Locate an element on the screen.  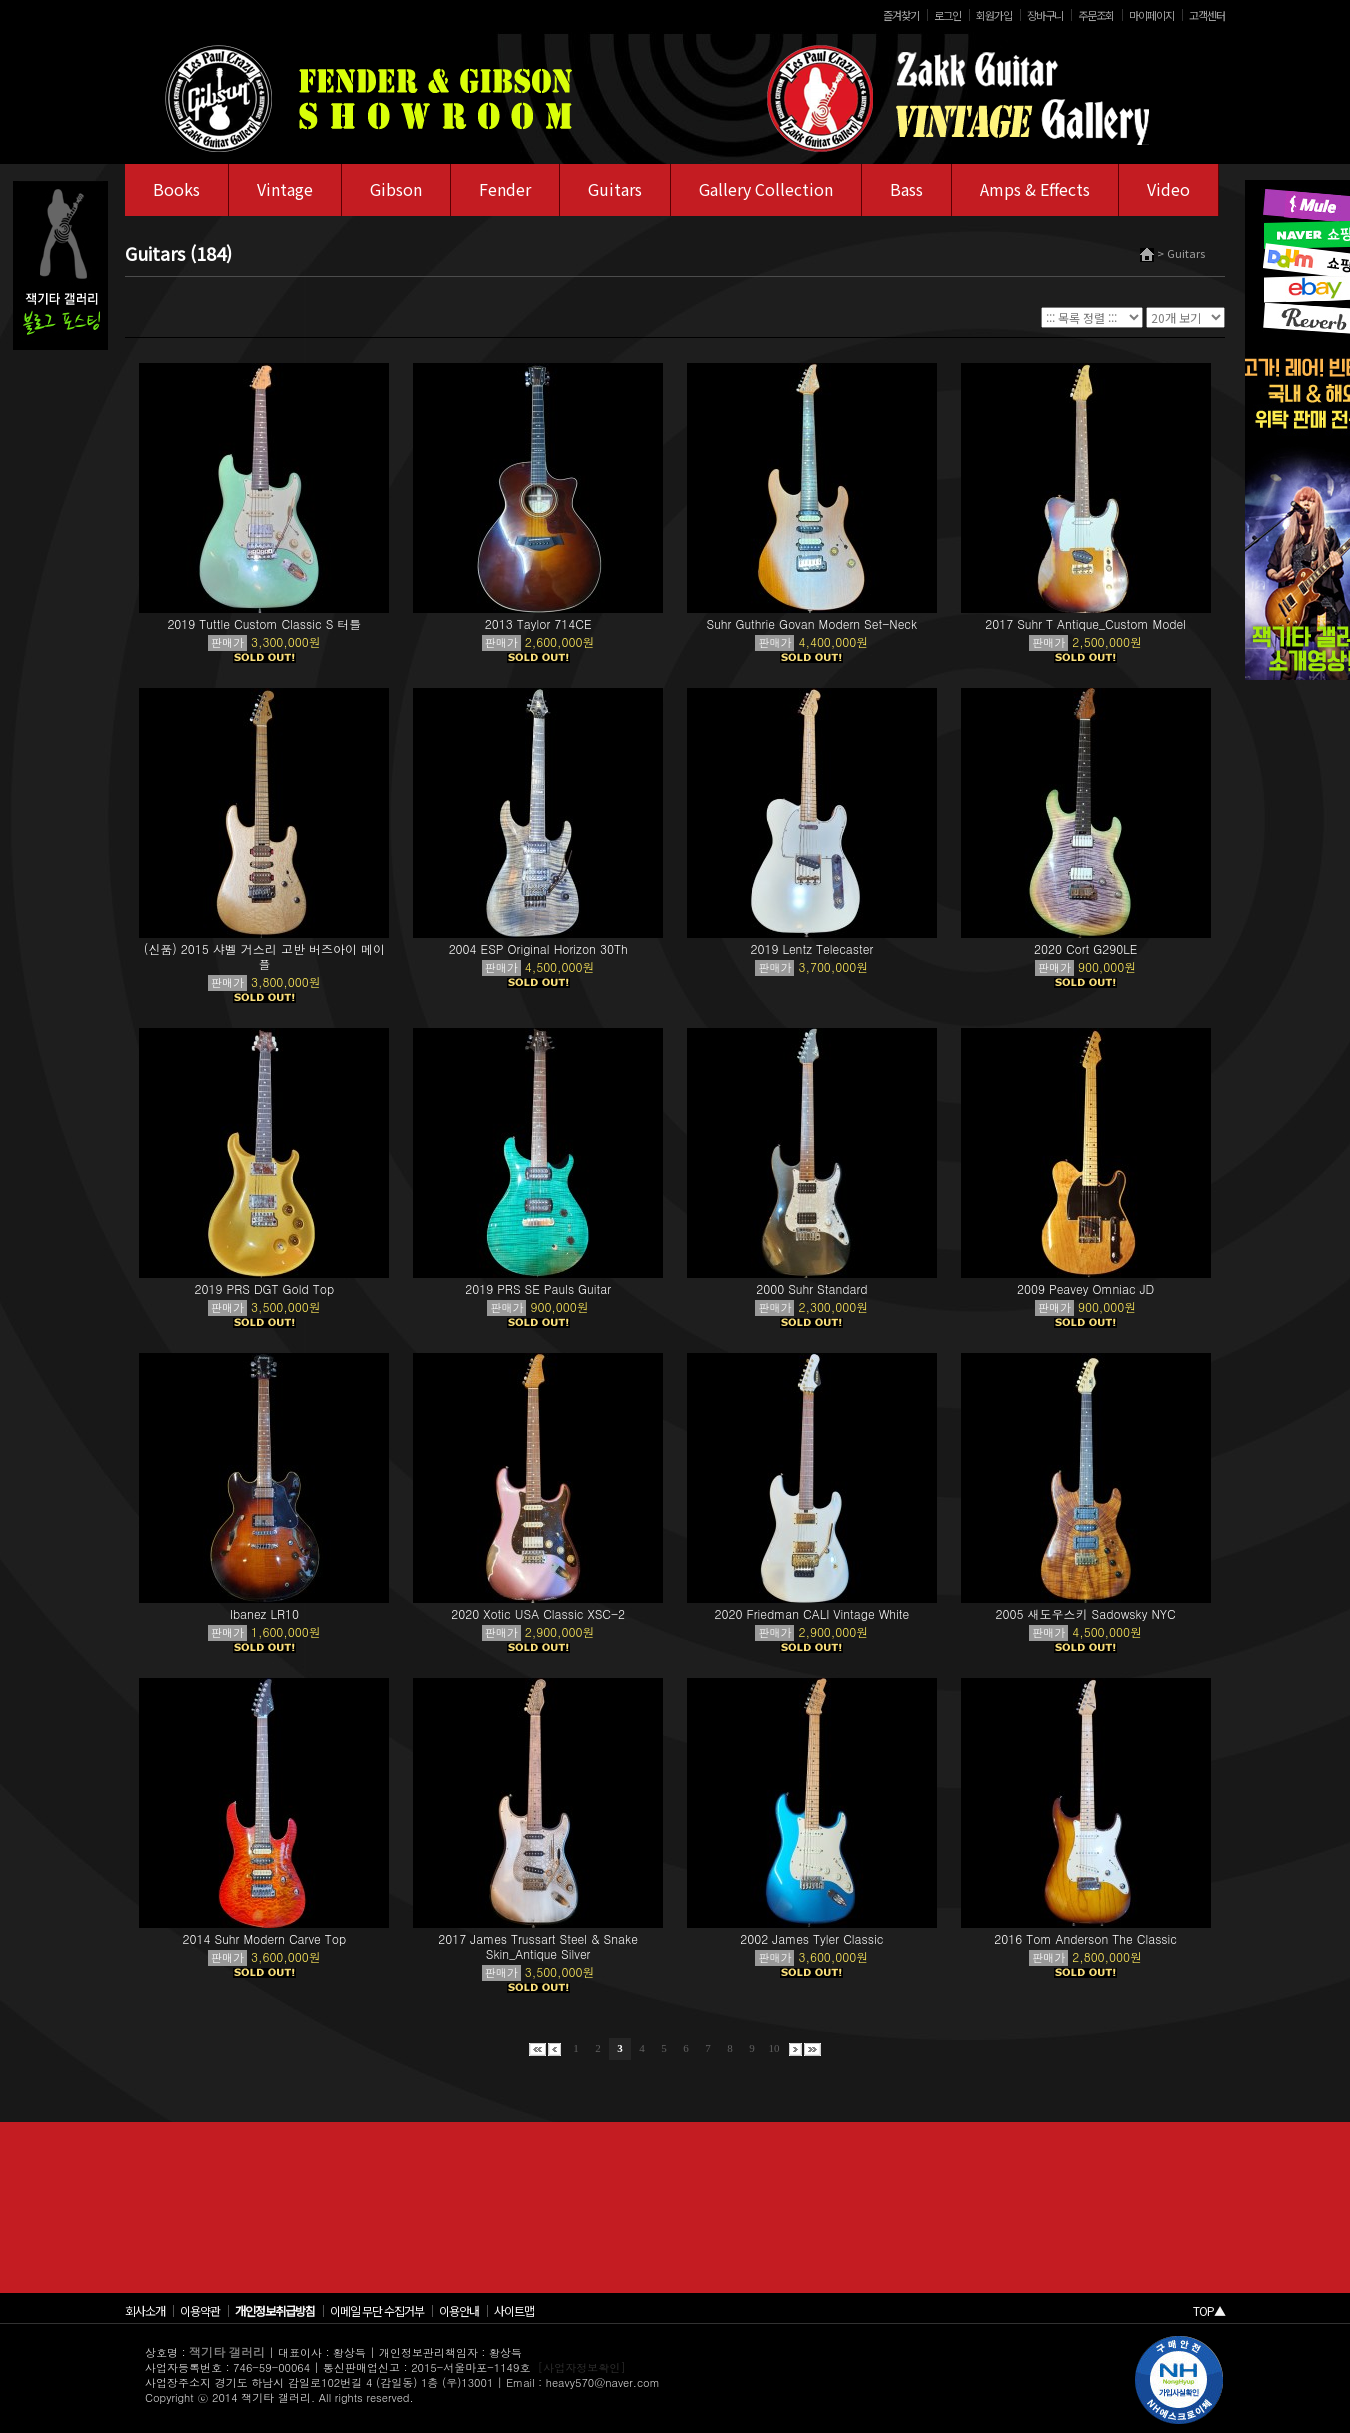
2004 ESP Original Horizon 30Th is located at coordinates (538, 948).